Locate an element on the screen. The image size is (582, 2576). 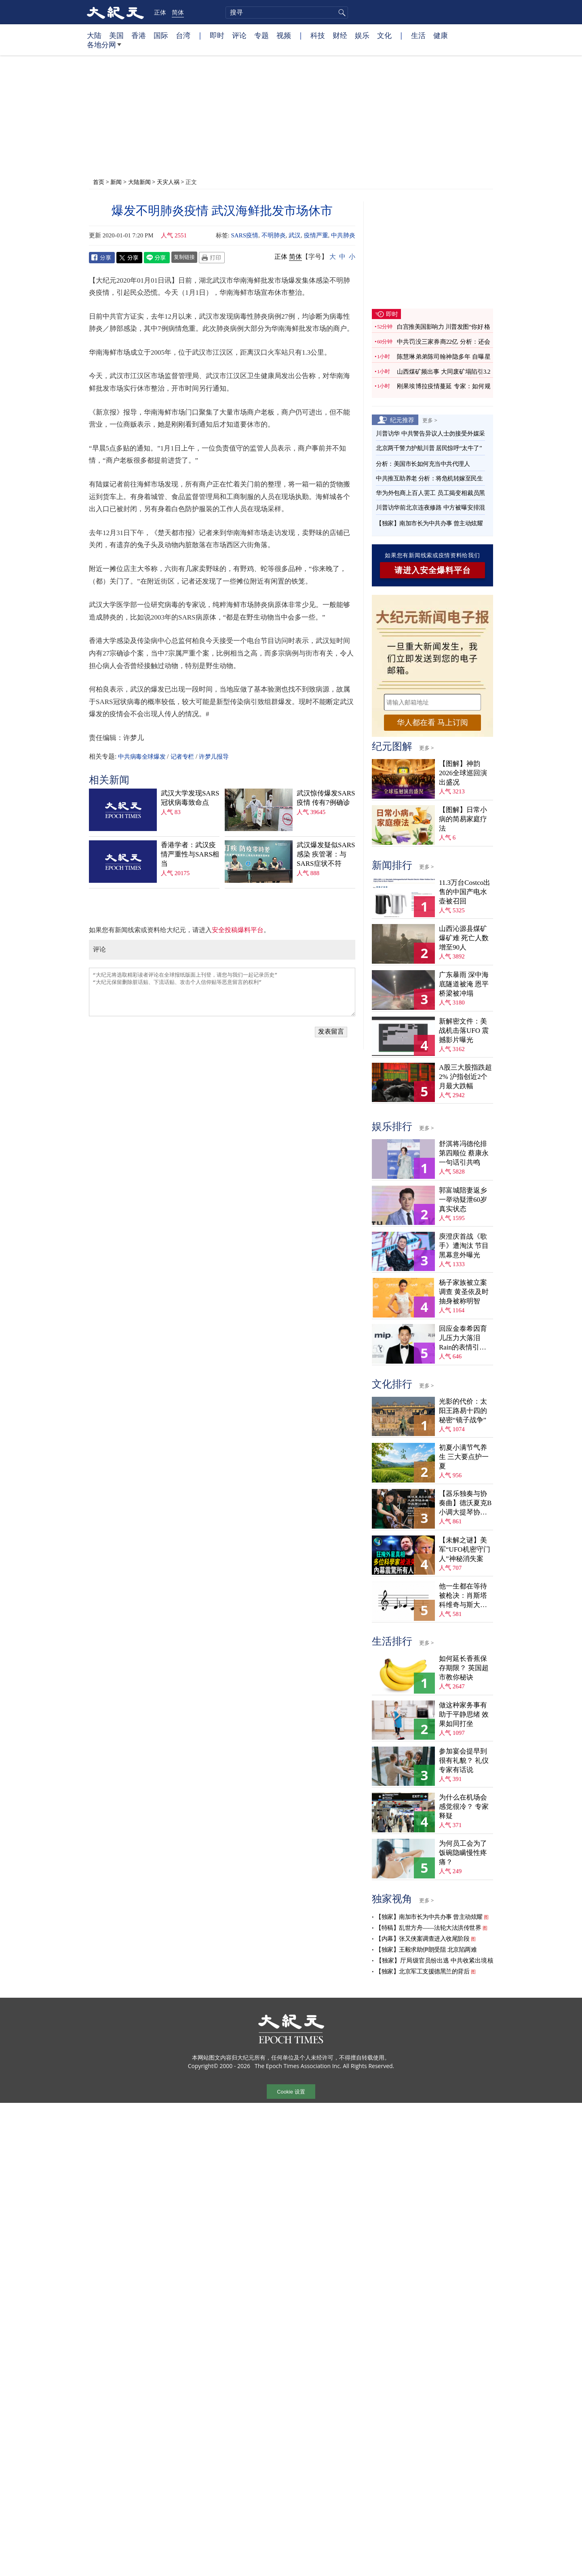
武汉大学发现SARS冠状病毒致命点 is located at coordinates (190, 797).